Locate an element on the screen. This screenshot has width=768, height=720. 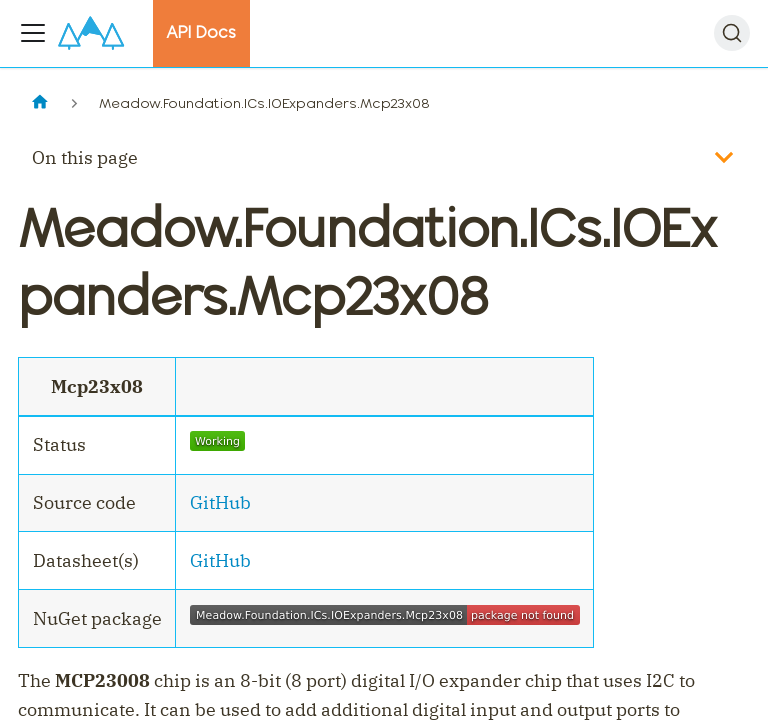
On this page is located at coordinates (85, 157).